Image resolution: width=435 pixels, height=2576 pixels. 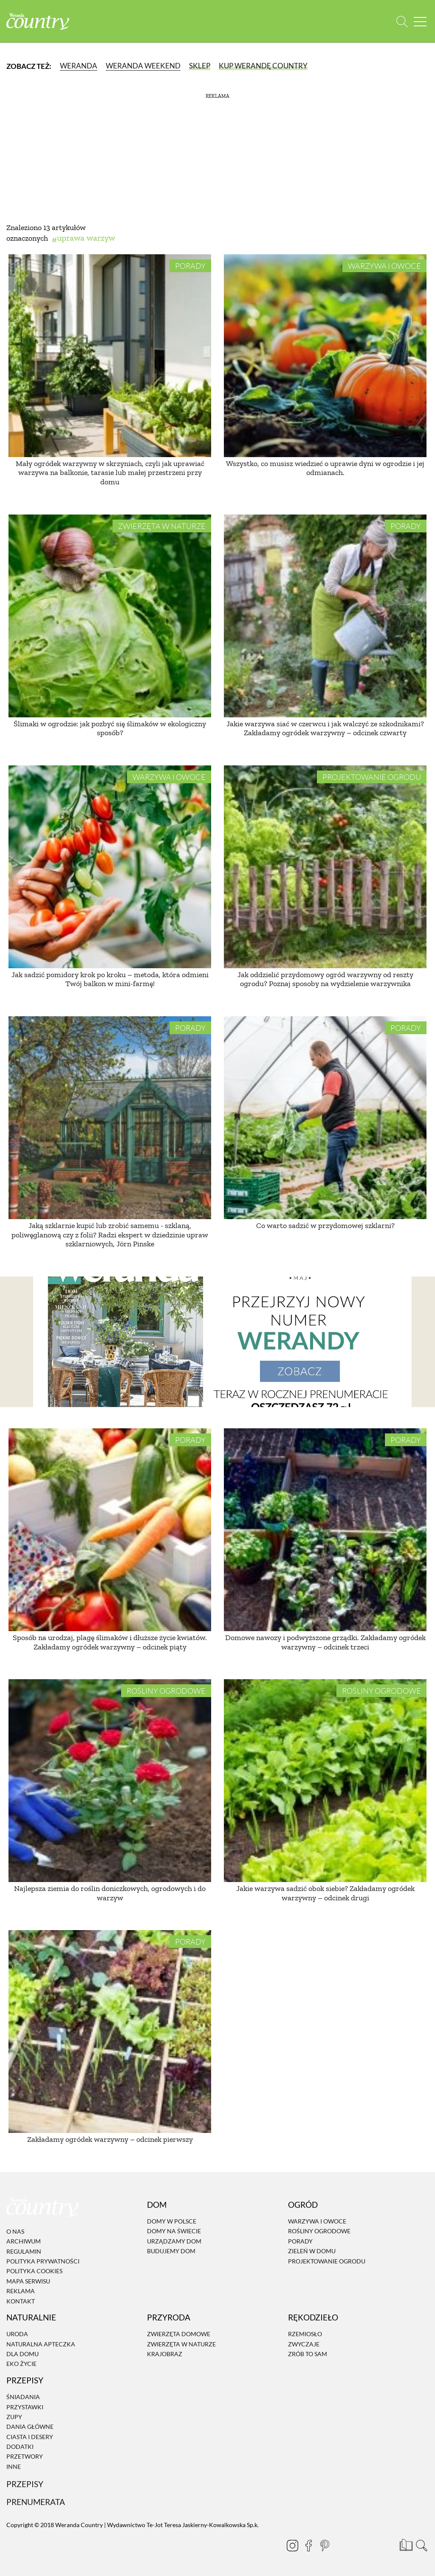 What do you see at coordinates (24, 2407) in the screenshot?
I see `Przystawki` at bounding box center [24, 2407].